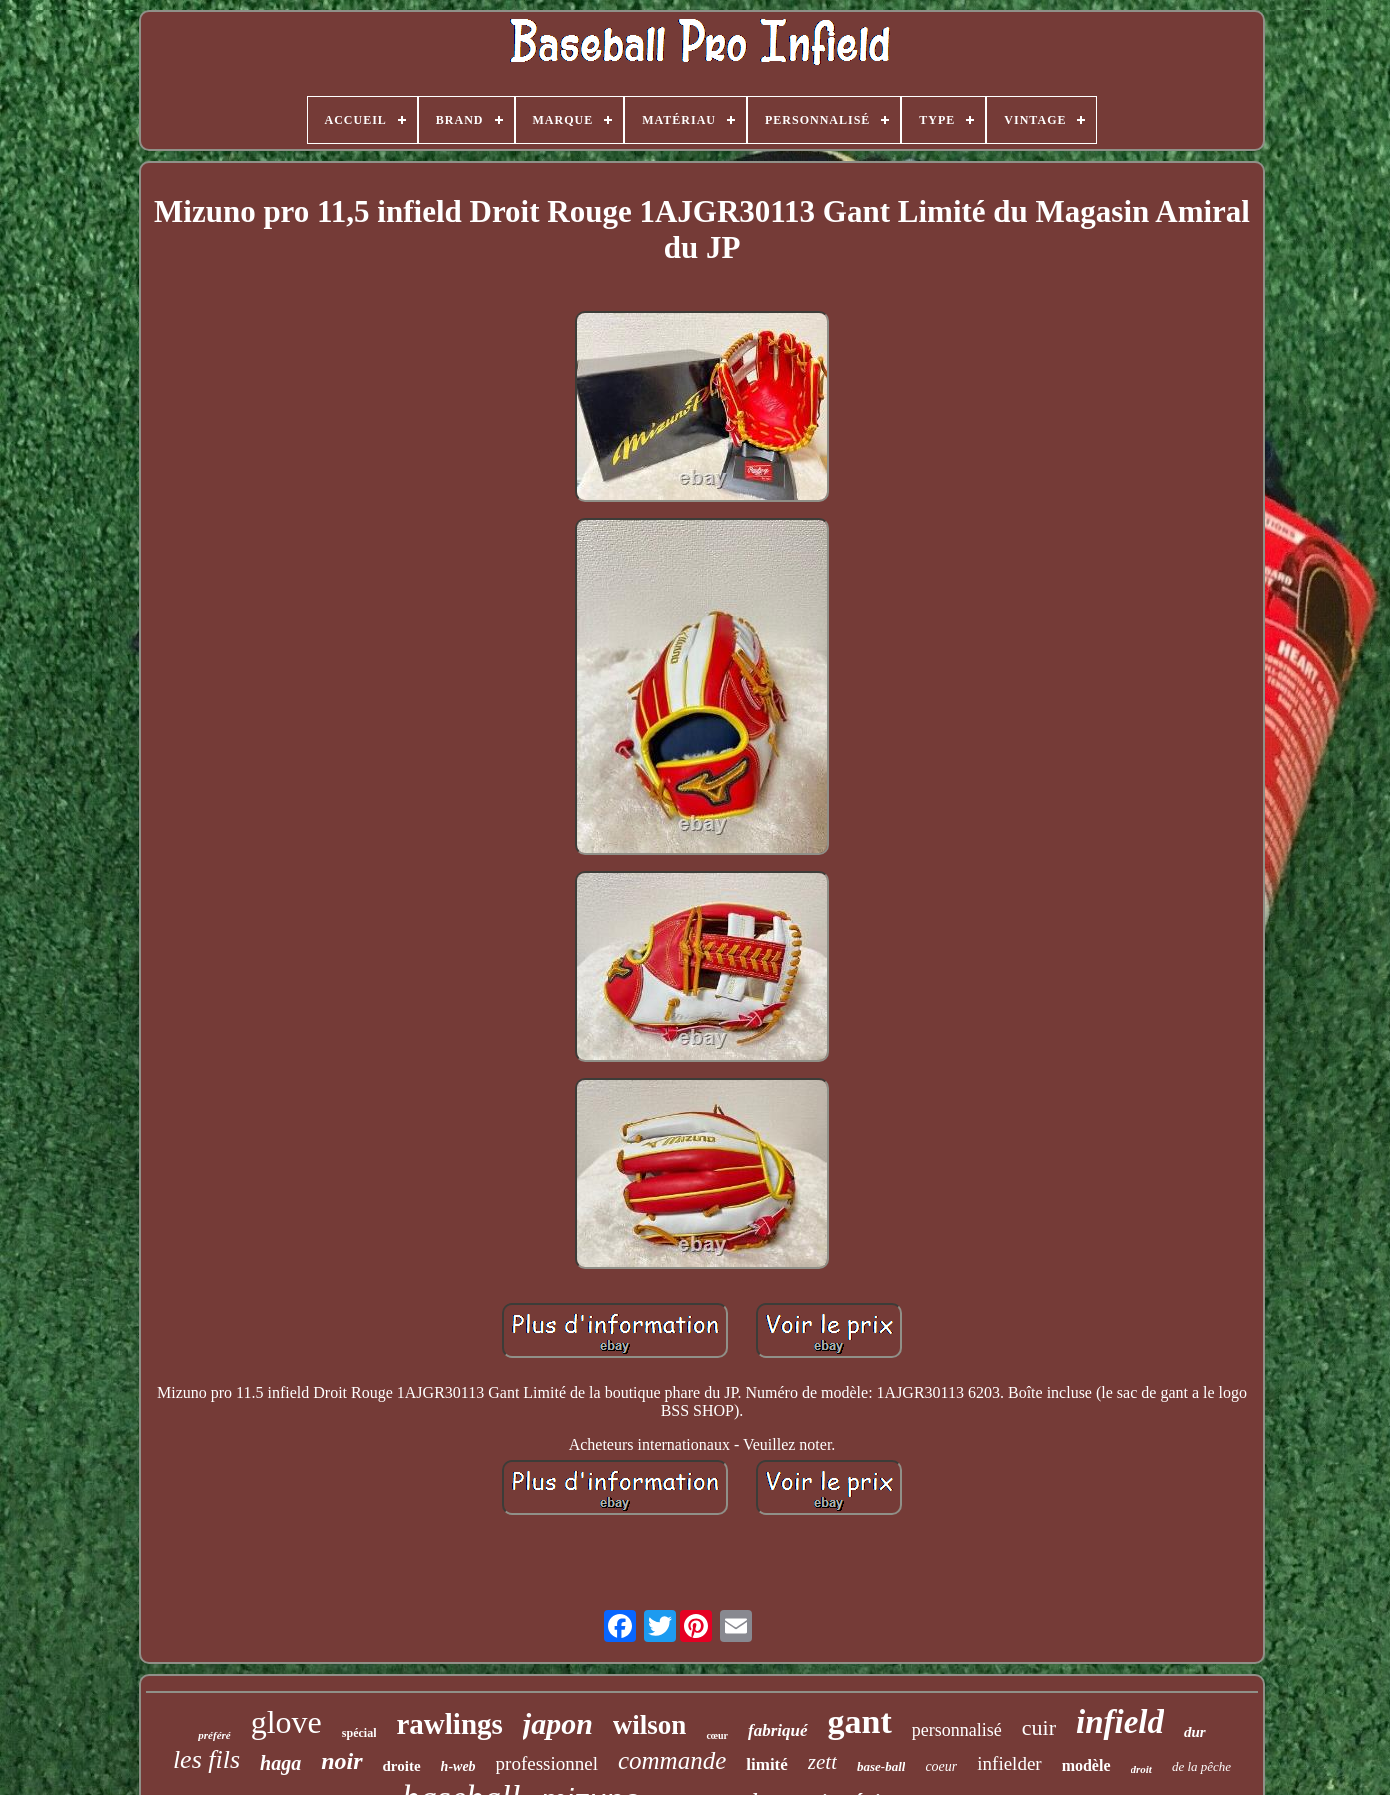 The width and height of the screenshot is (1390, 1795). Describe the element at coordinates (449, 1724) in the screenshot. I see `rawlings` at that location.